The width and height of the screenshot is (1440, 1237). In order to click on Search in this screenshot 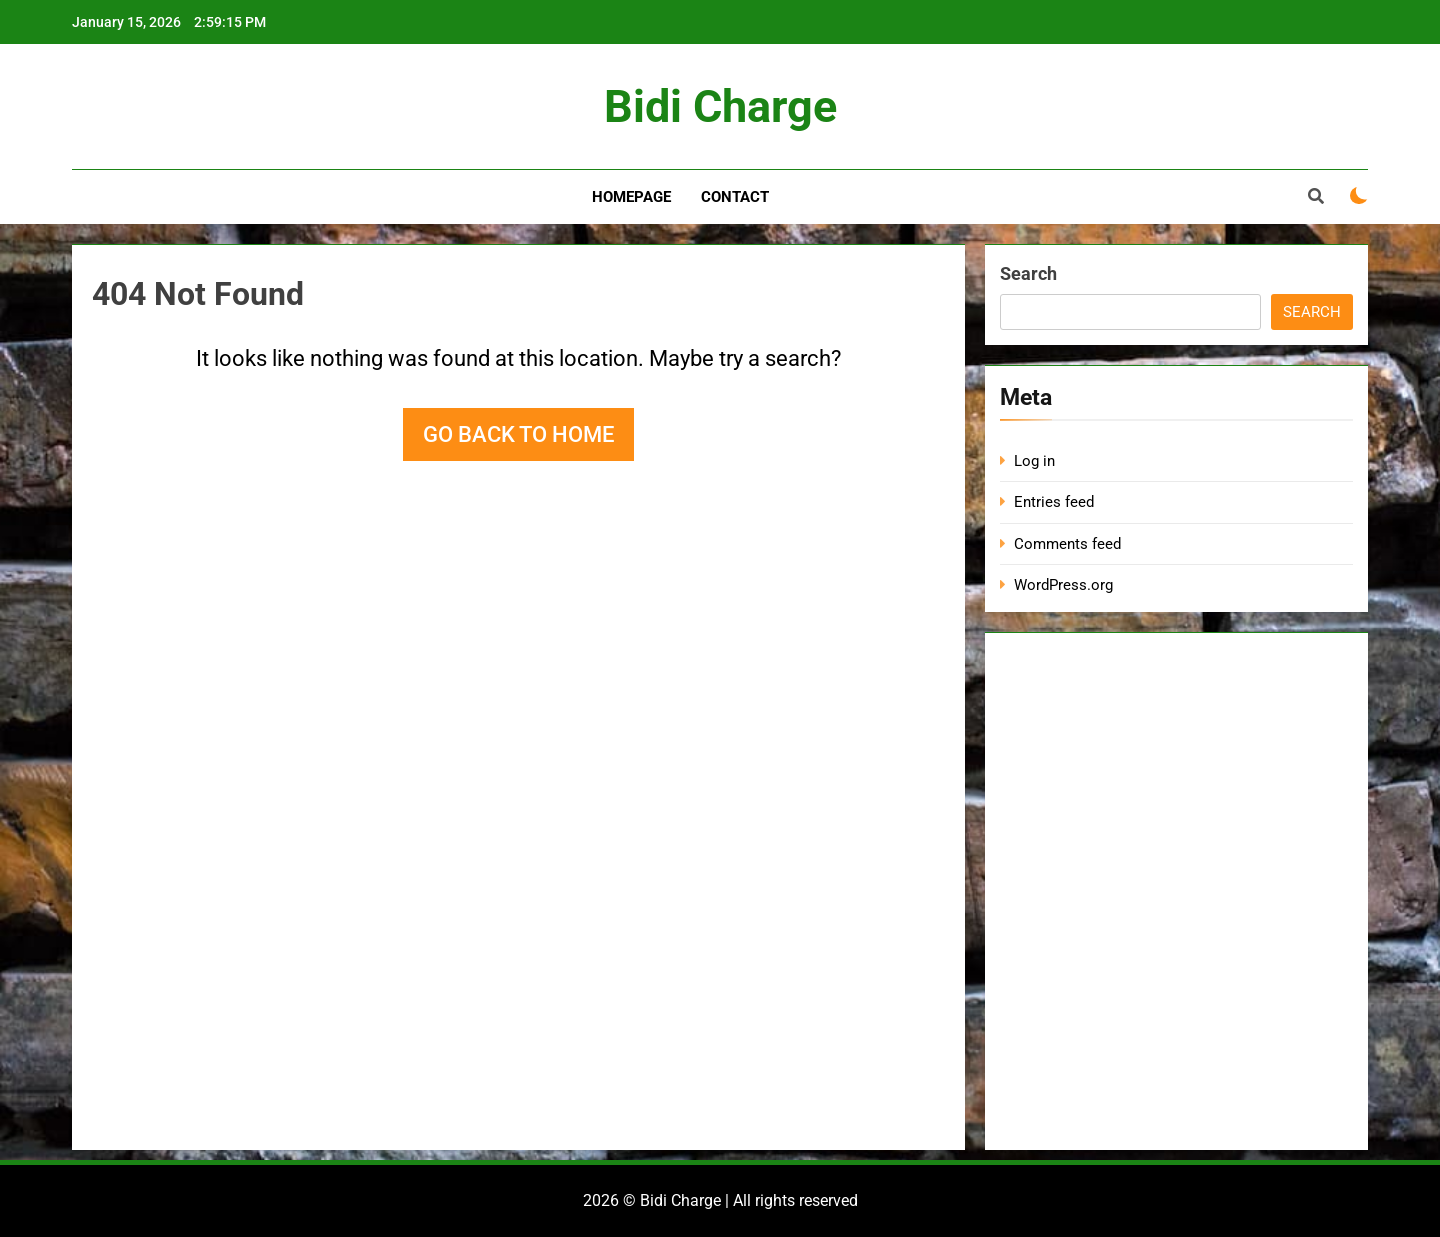, I will do `click(1028, 273)`.